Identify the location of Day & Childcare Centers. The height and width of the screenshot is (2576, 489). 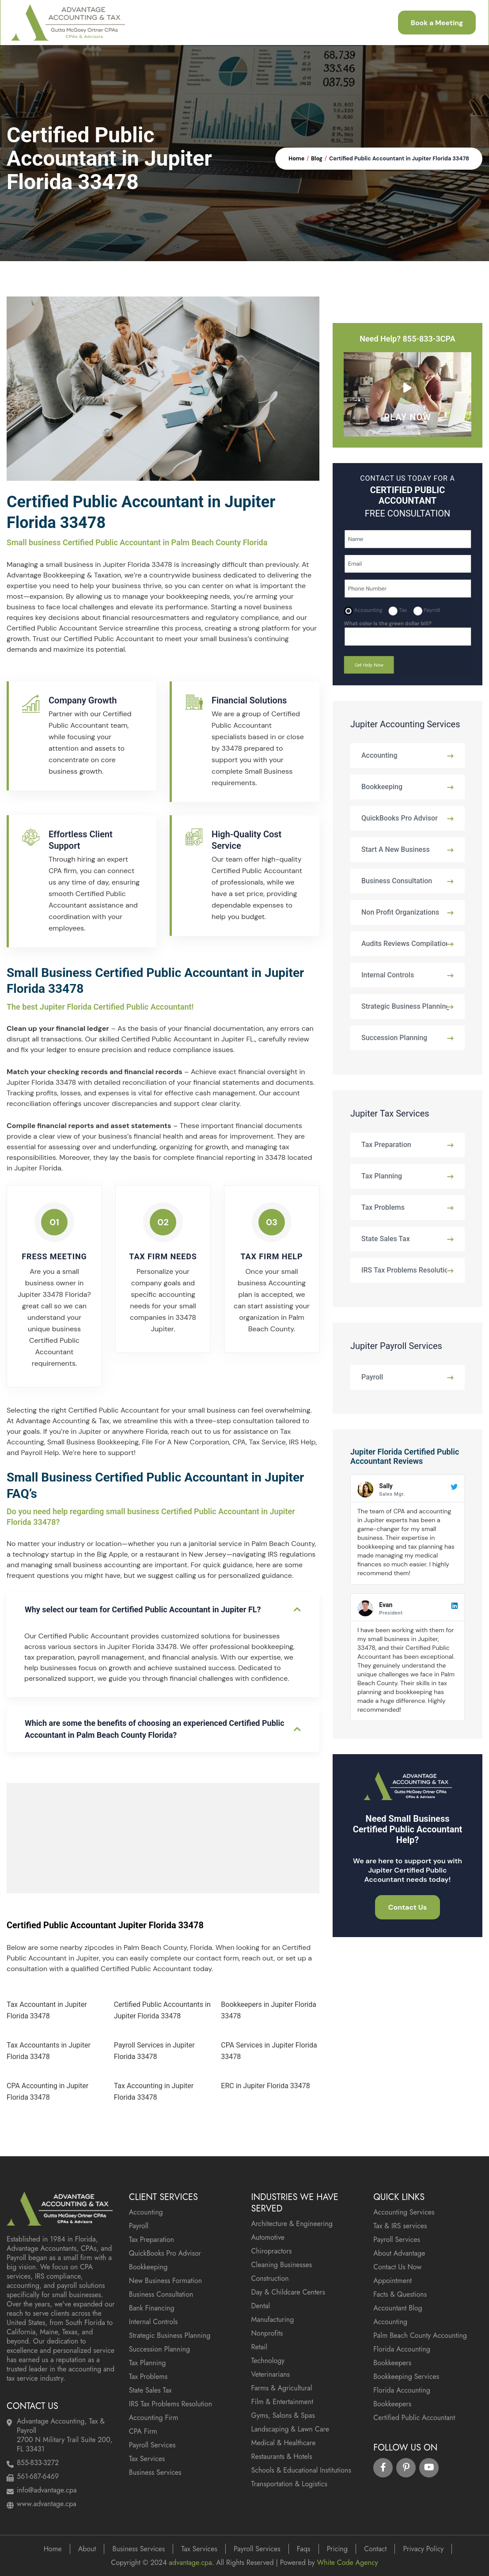
(288, 2292).